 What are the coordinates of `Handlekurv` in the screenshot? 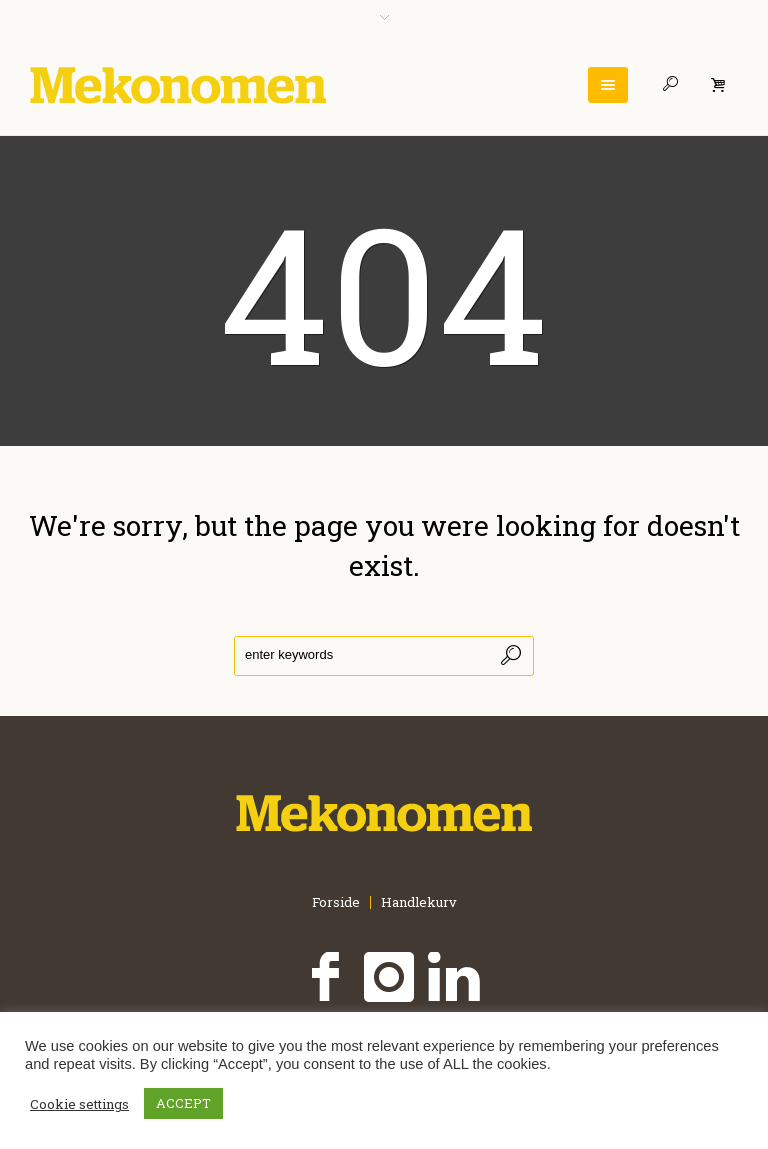 It's located at (419, 902).